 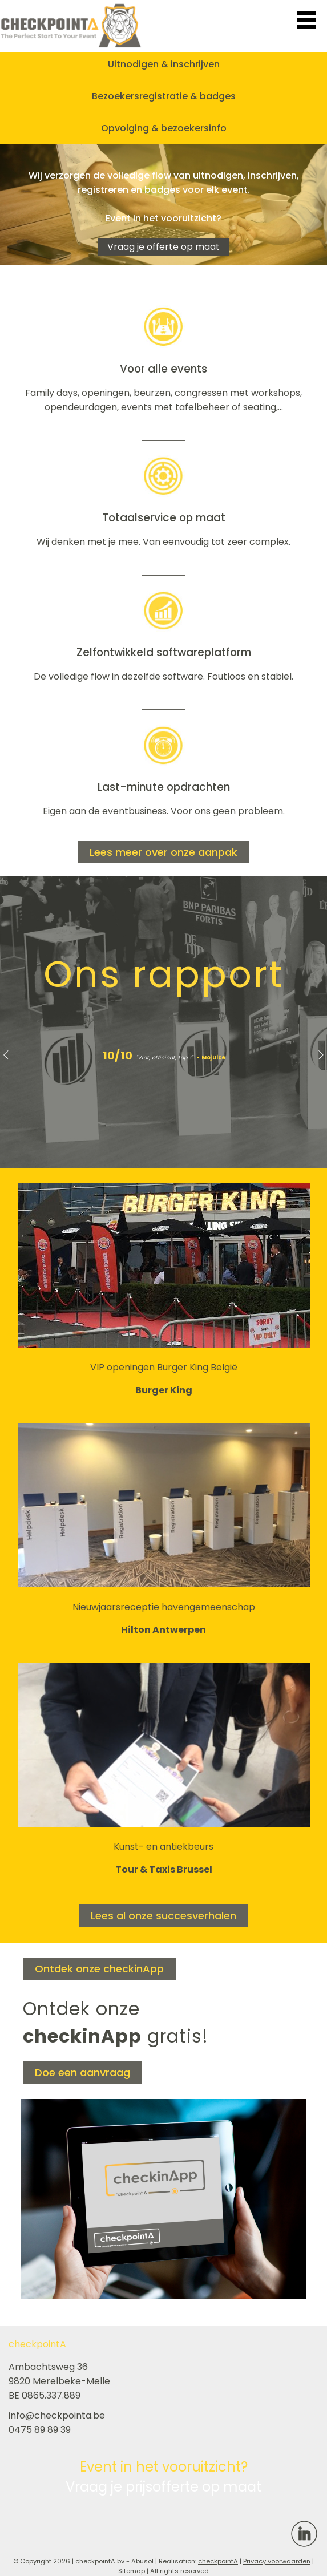 I want to click on Bezoekersregistratie & badges, so click(x=164, y=96).